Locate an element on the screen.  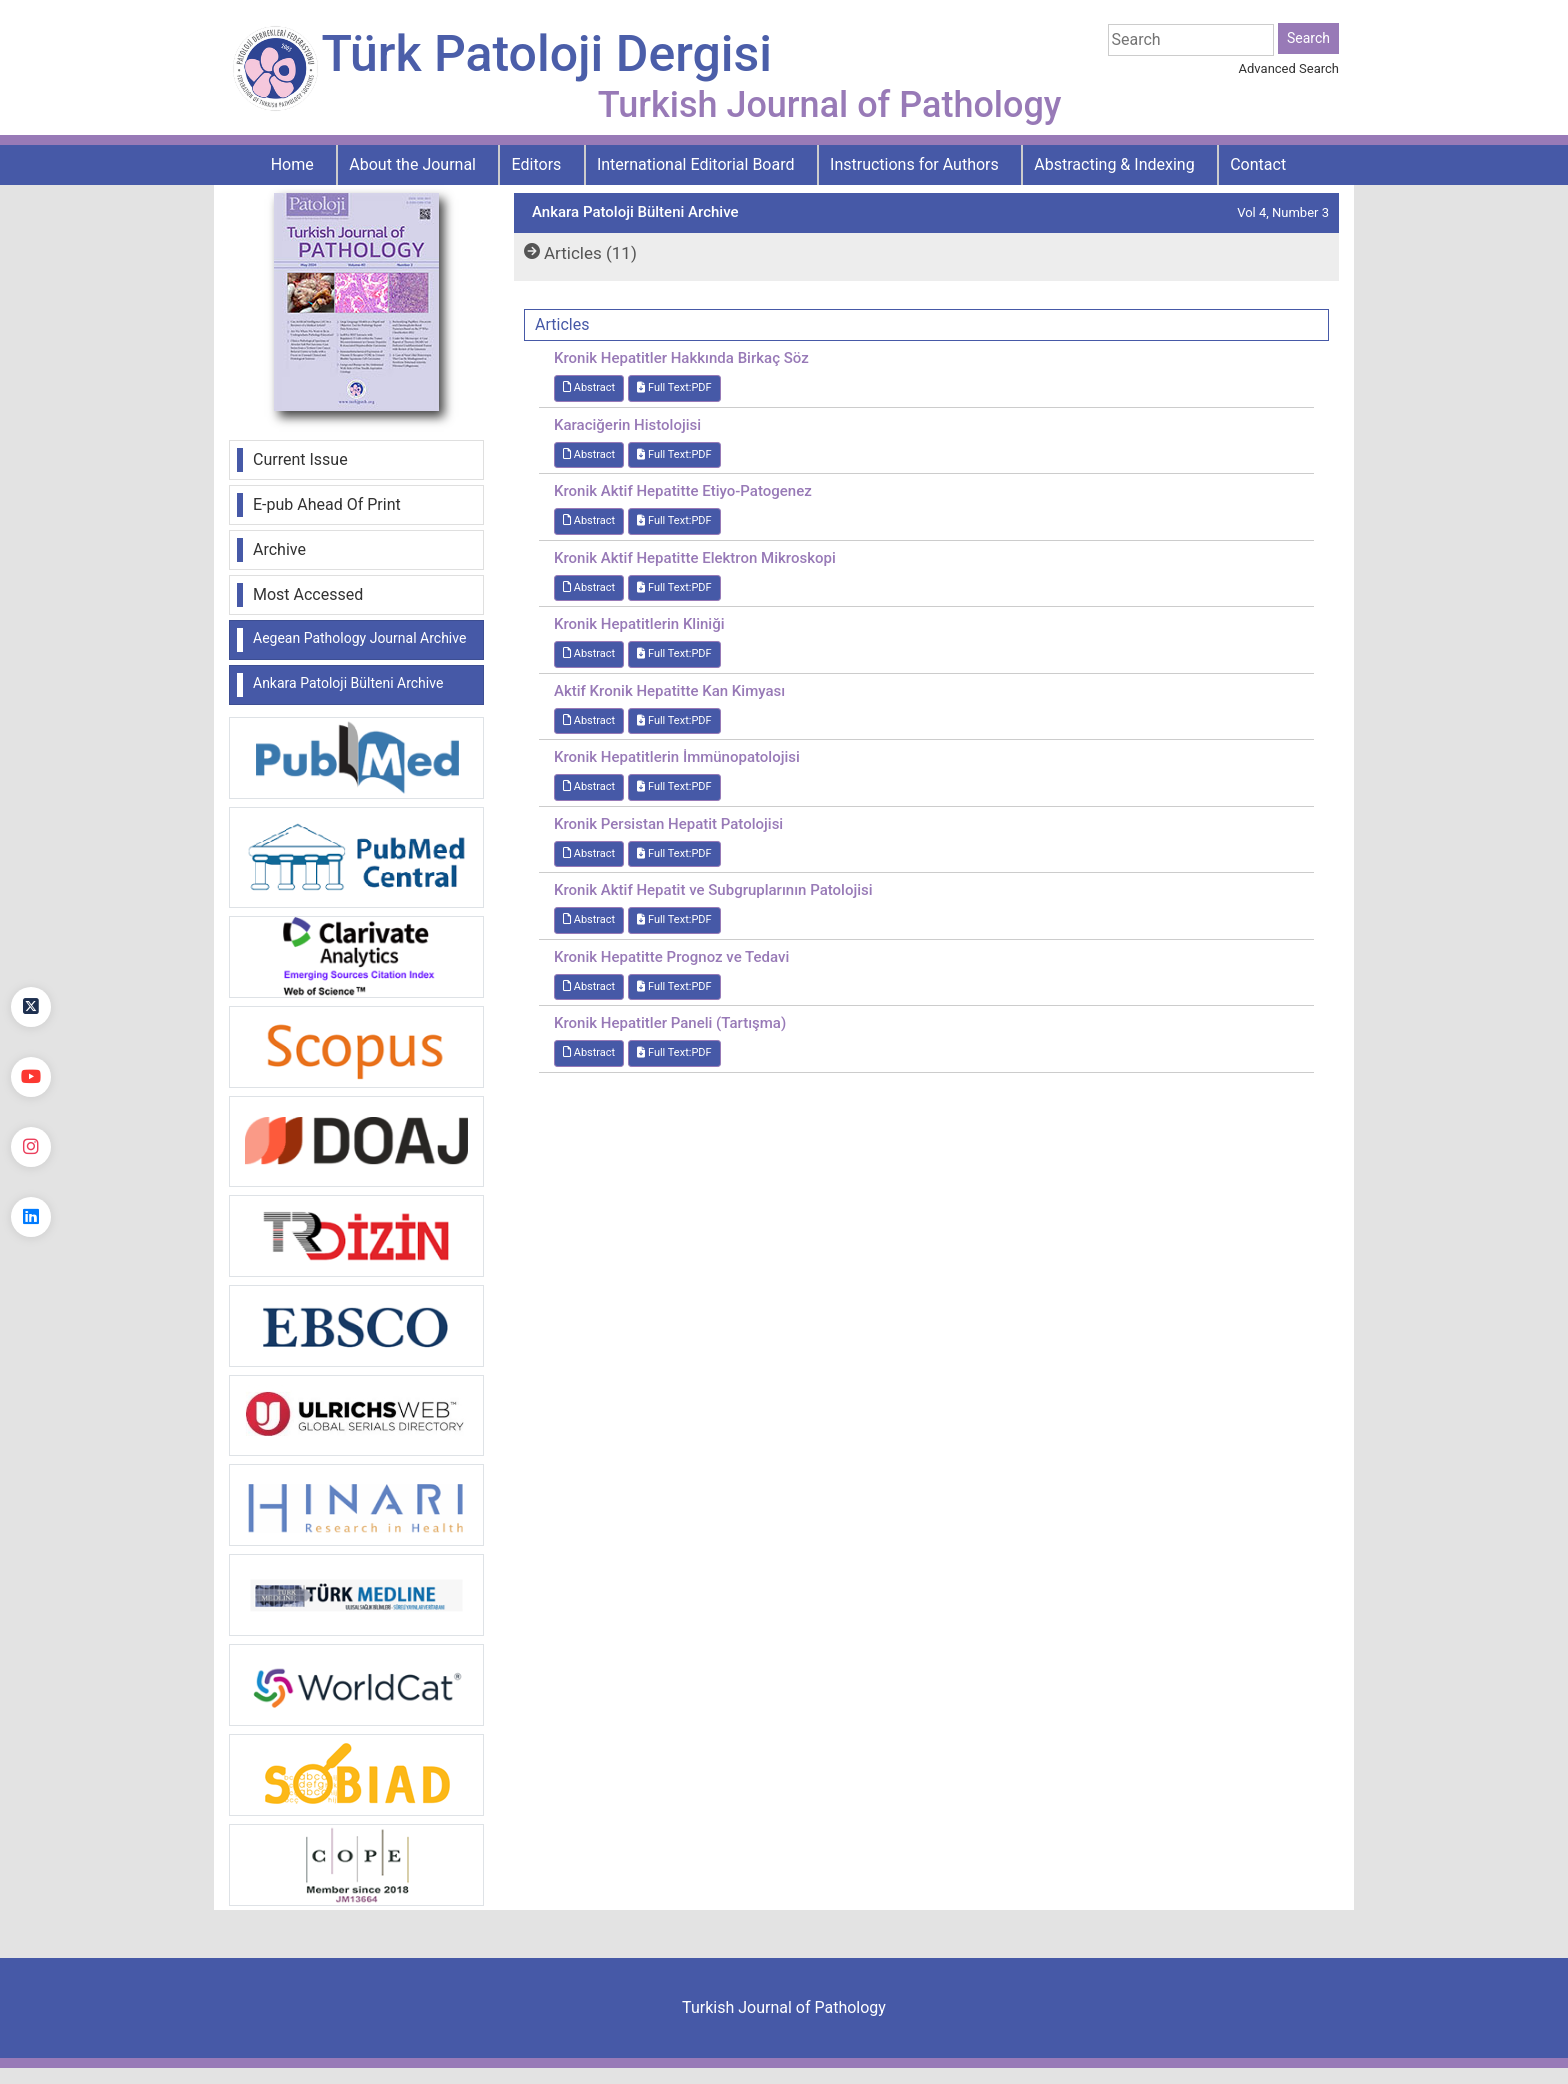
Archive is located at coordinates (279, 549).